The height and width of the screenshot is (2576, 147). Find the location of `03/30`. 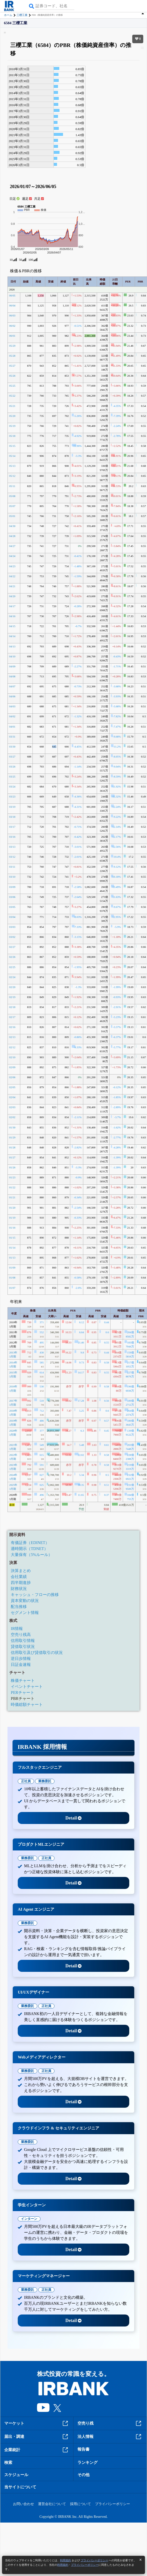

03/30 is located at coordinates (12, 746).